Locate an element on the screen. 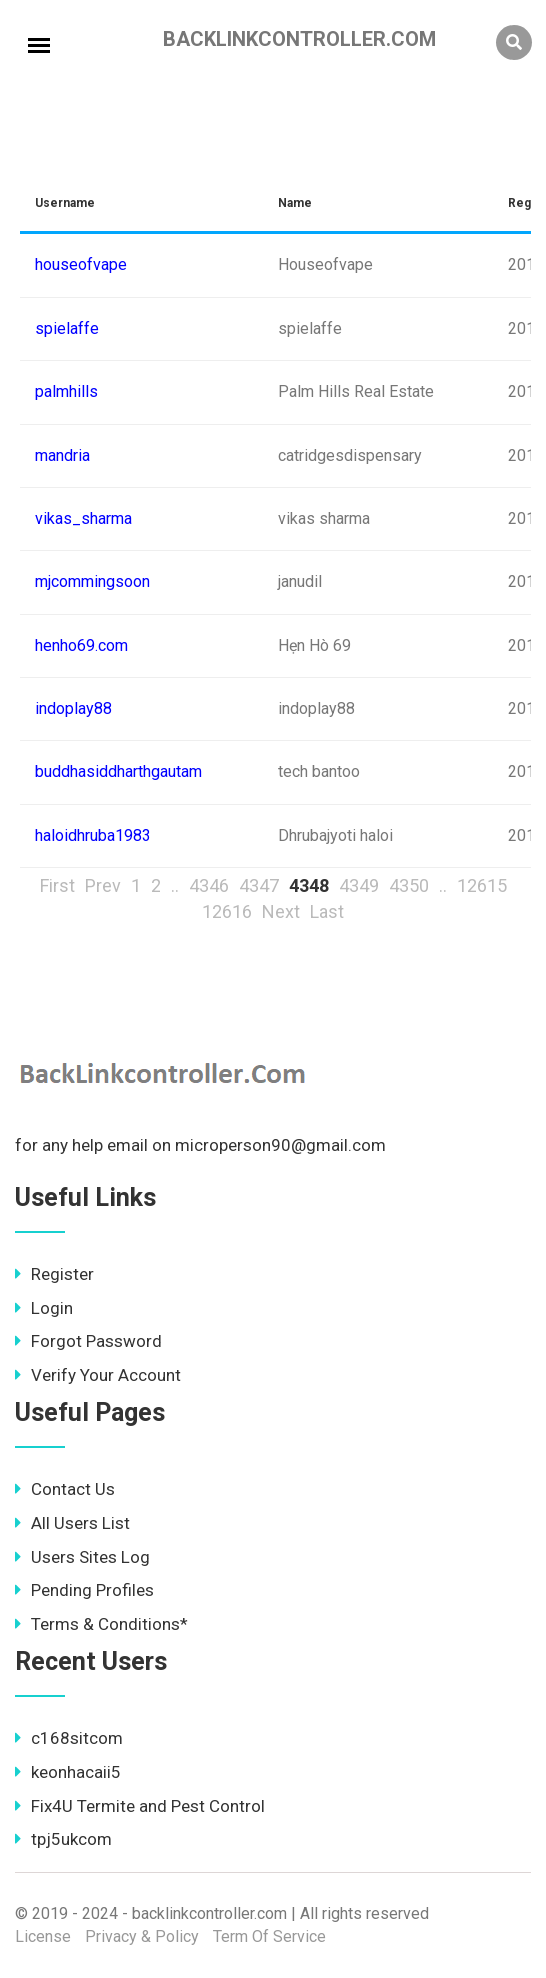 This screenshot has height=1978, width=546. License is located at coordinates (43, 1936).